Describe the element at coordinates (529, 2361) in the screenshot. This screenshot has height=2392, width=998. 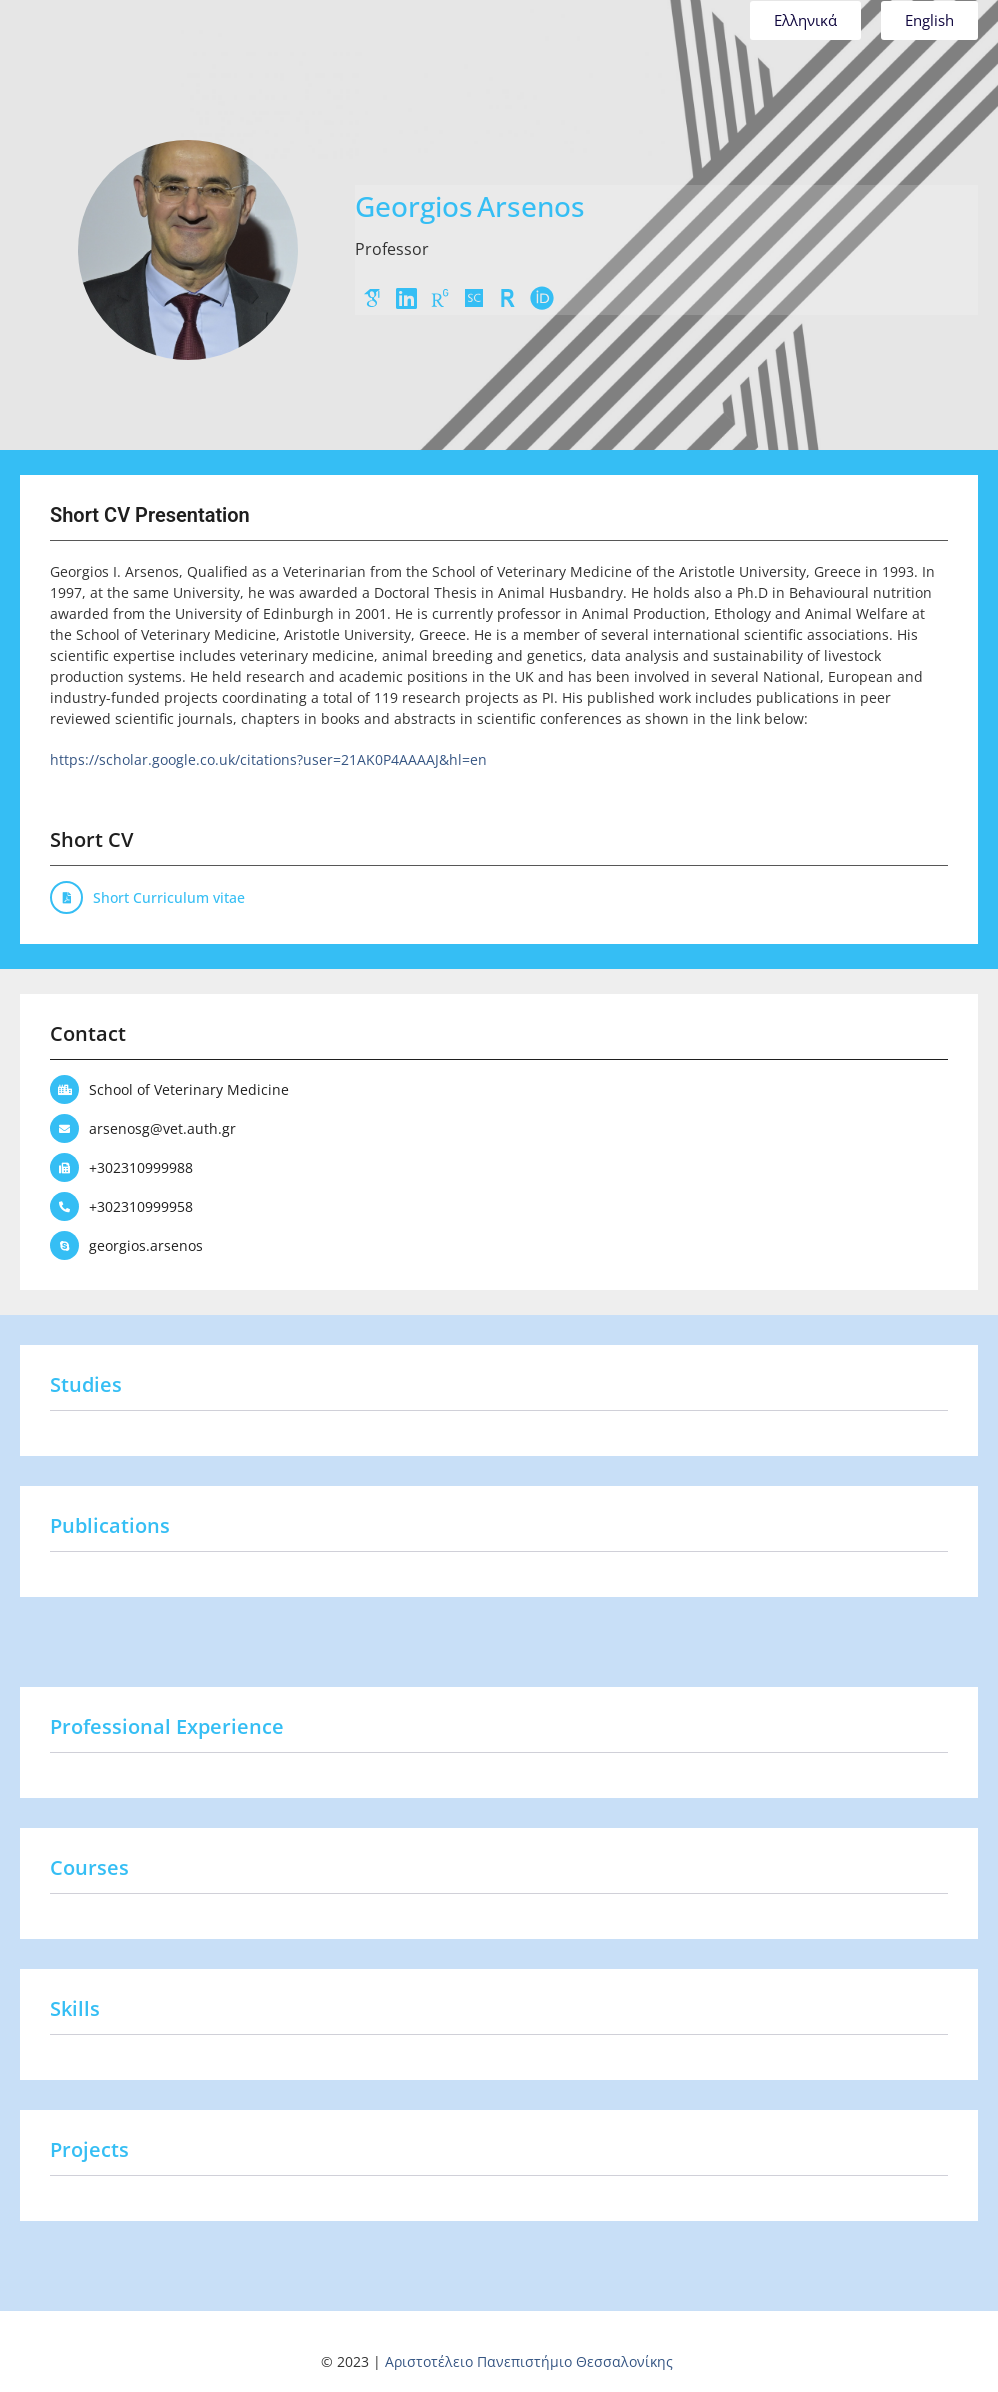
I see `Αριστοτέλειο Πανεπιστήμιο Θεσσαλονίκης` at that location.